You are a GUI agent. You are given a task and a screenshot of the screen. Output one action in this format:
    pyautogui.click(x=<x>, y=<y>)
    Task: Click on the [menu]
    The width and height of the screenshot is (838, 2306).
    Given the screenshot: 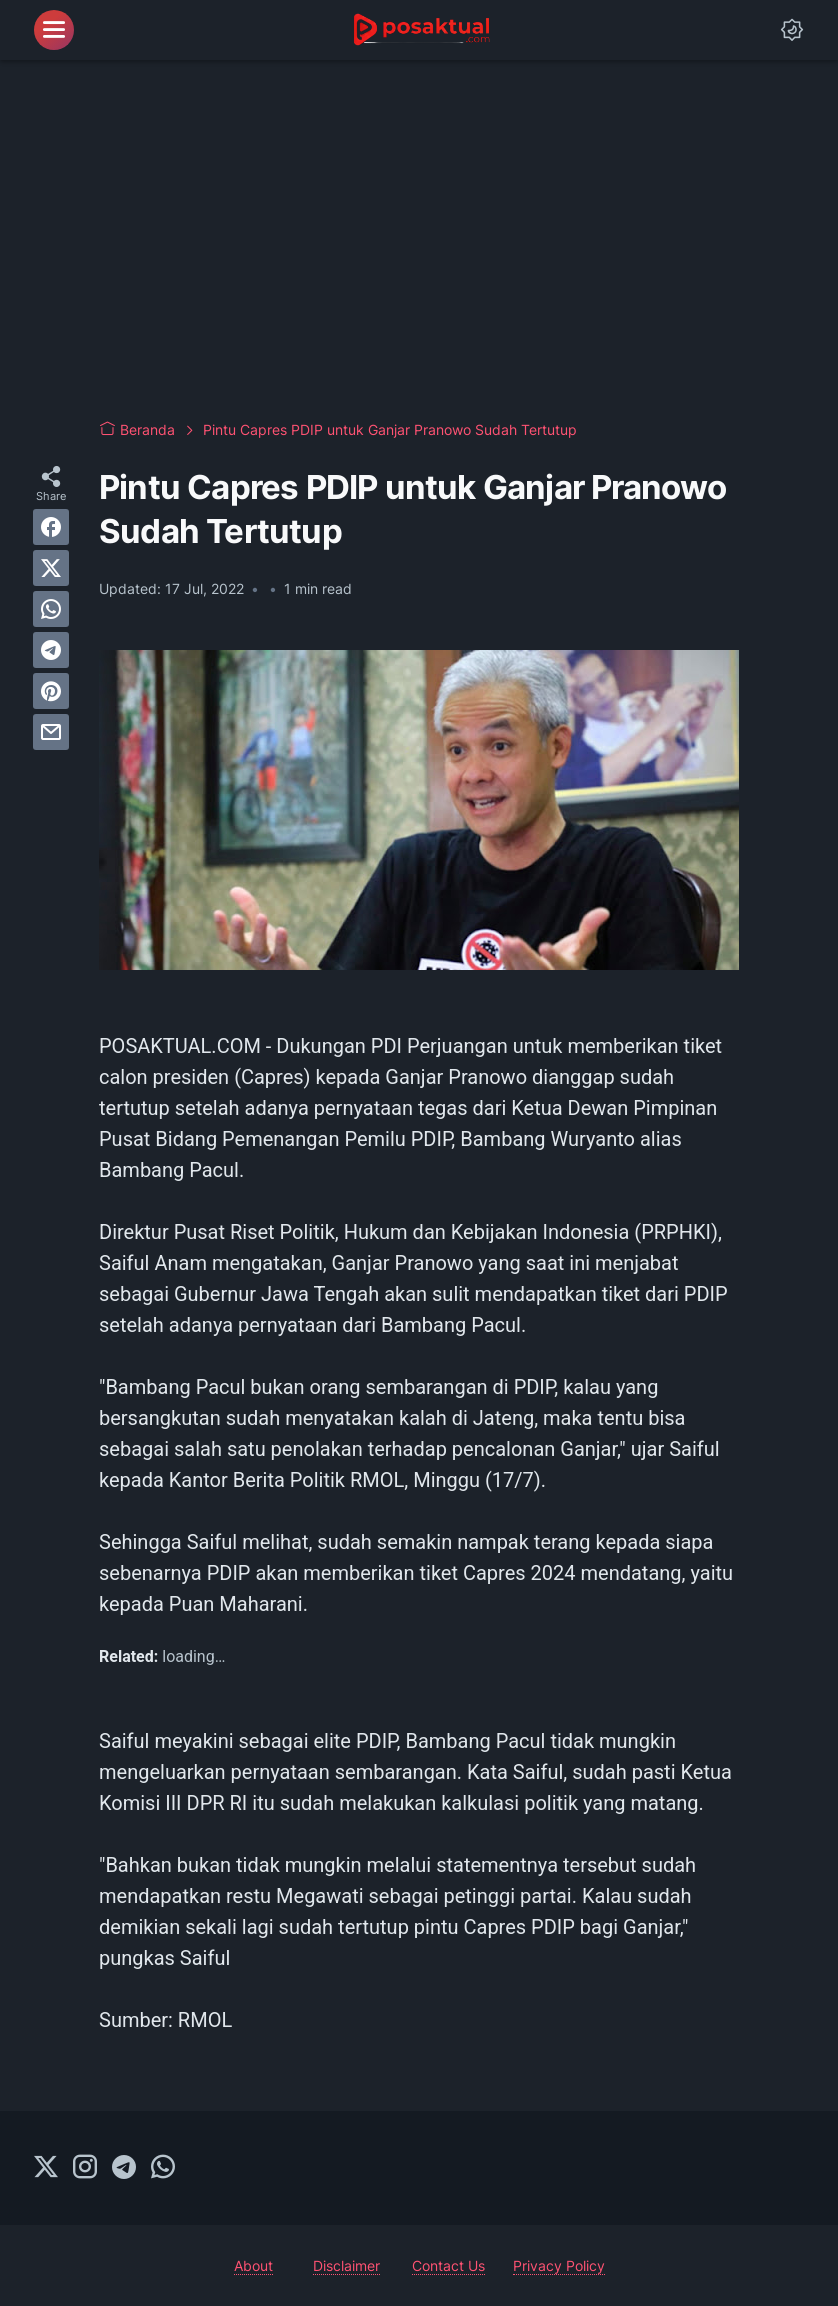 What is the action you would take?
    pyautogui.click(x=54, y=30)
    